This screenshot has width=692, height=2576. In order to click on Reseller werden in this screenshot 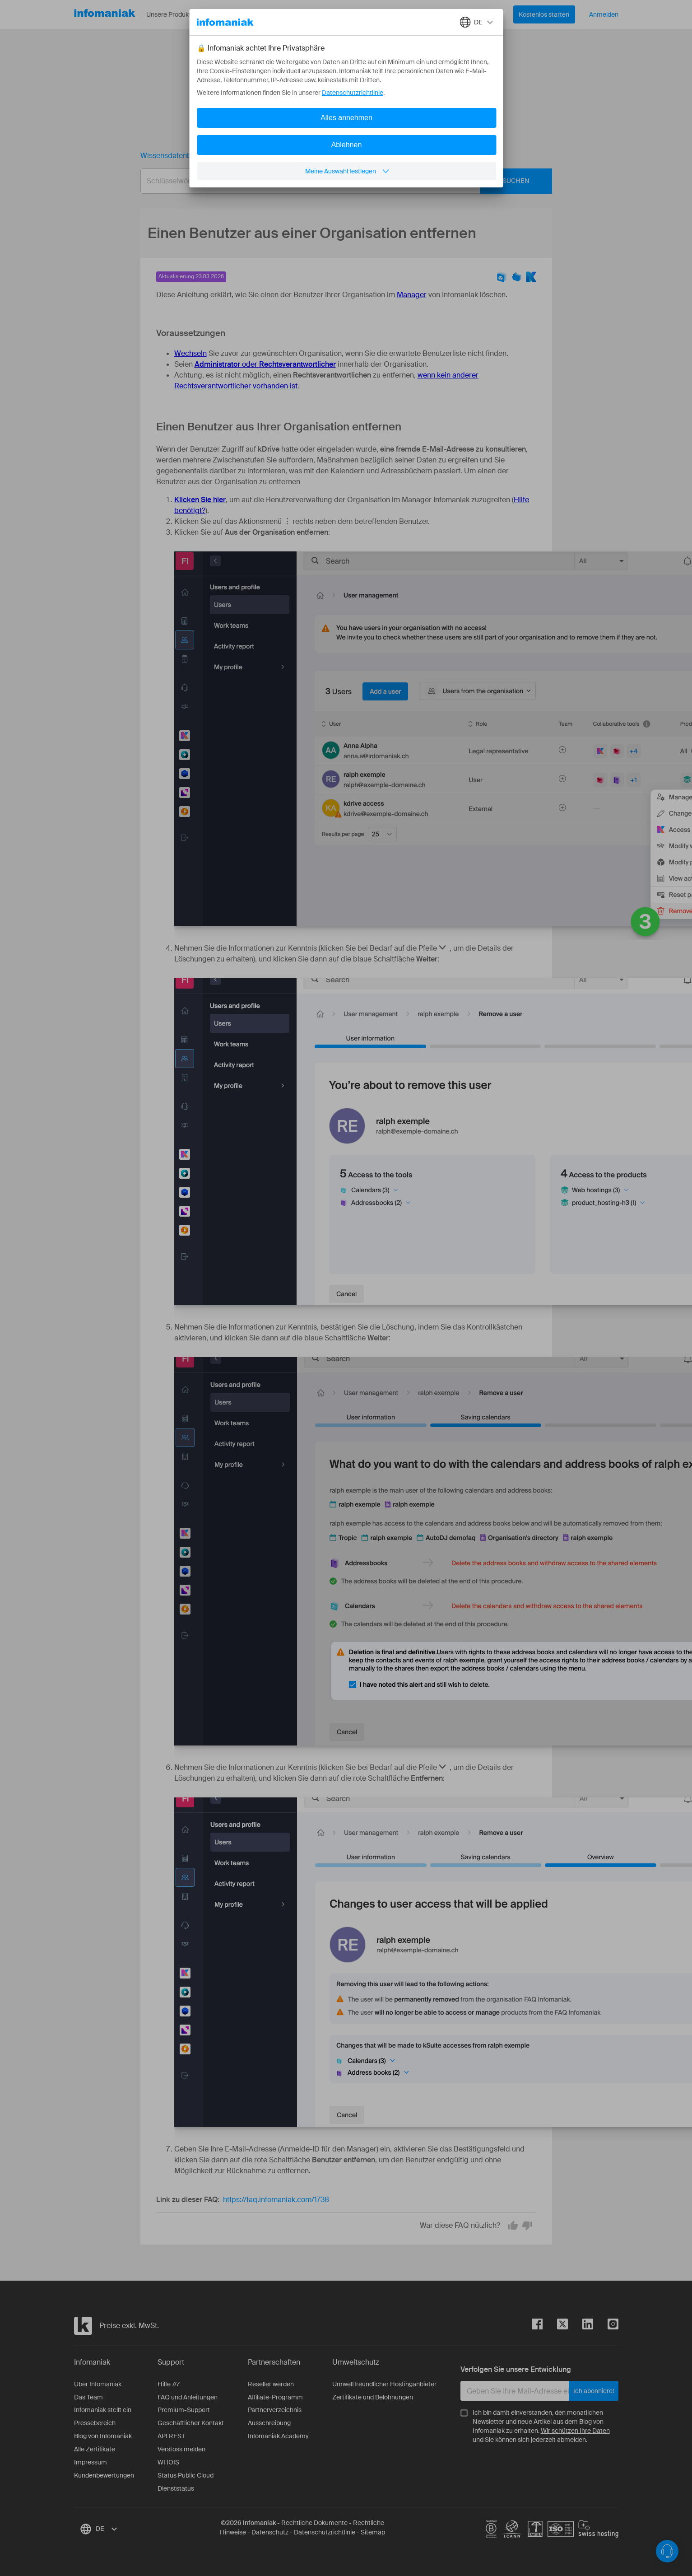, I will do `click(271, 2384)`.